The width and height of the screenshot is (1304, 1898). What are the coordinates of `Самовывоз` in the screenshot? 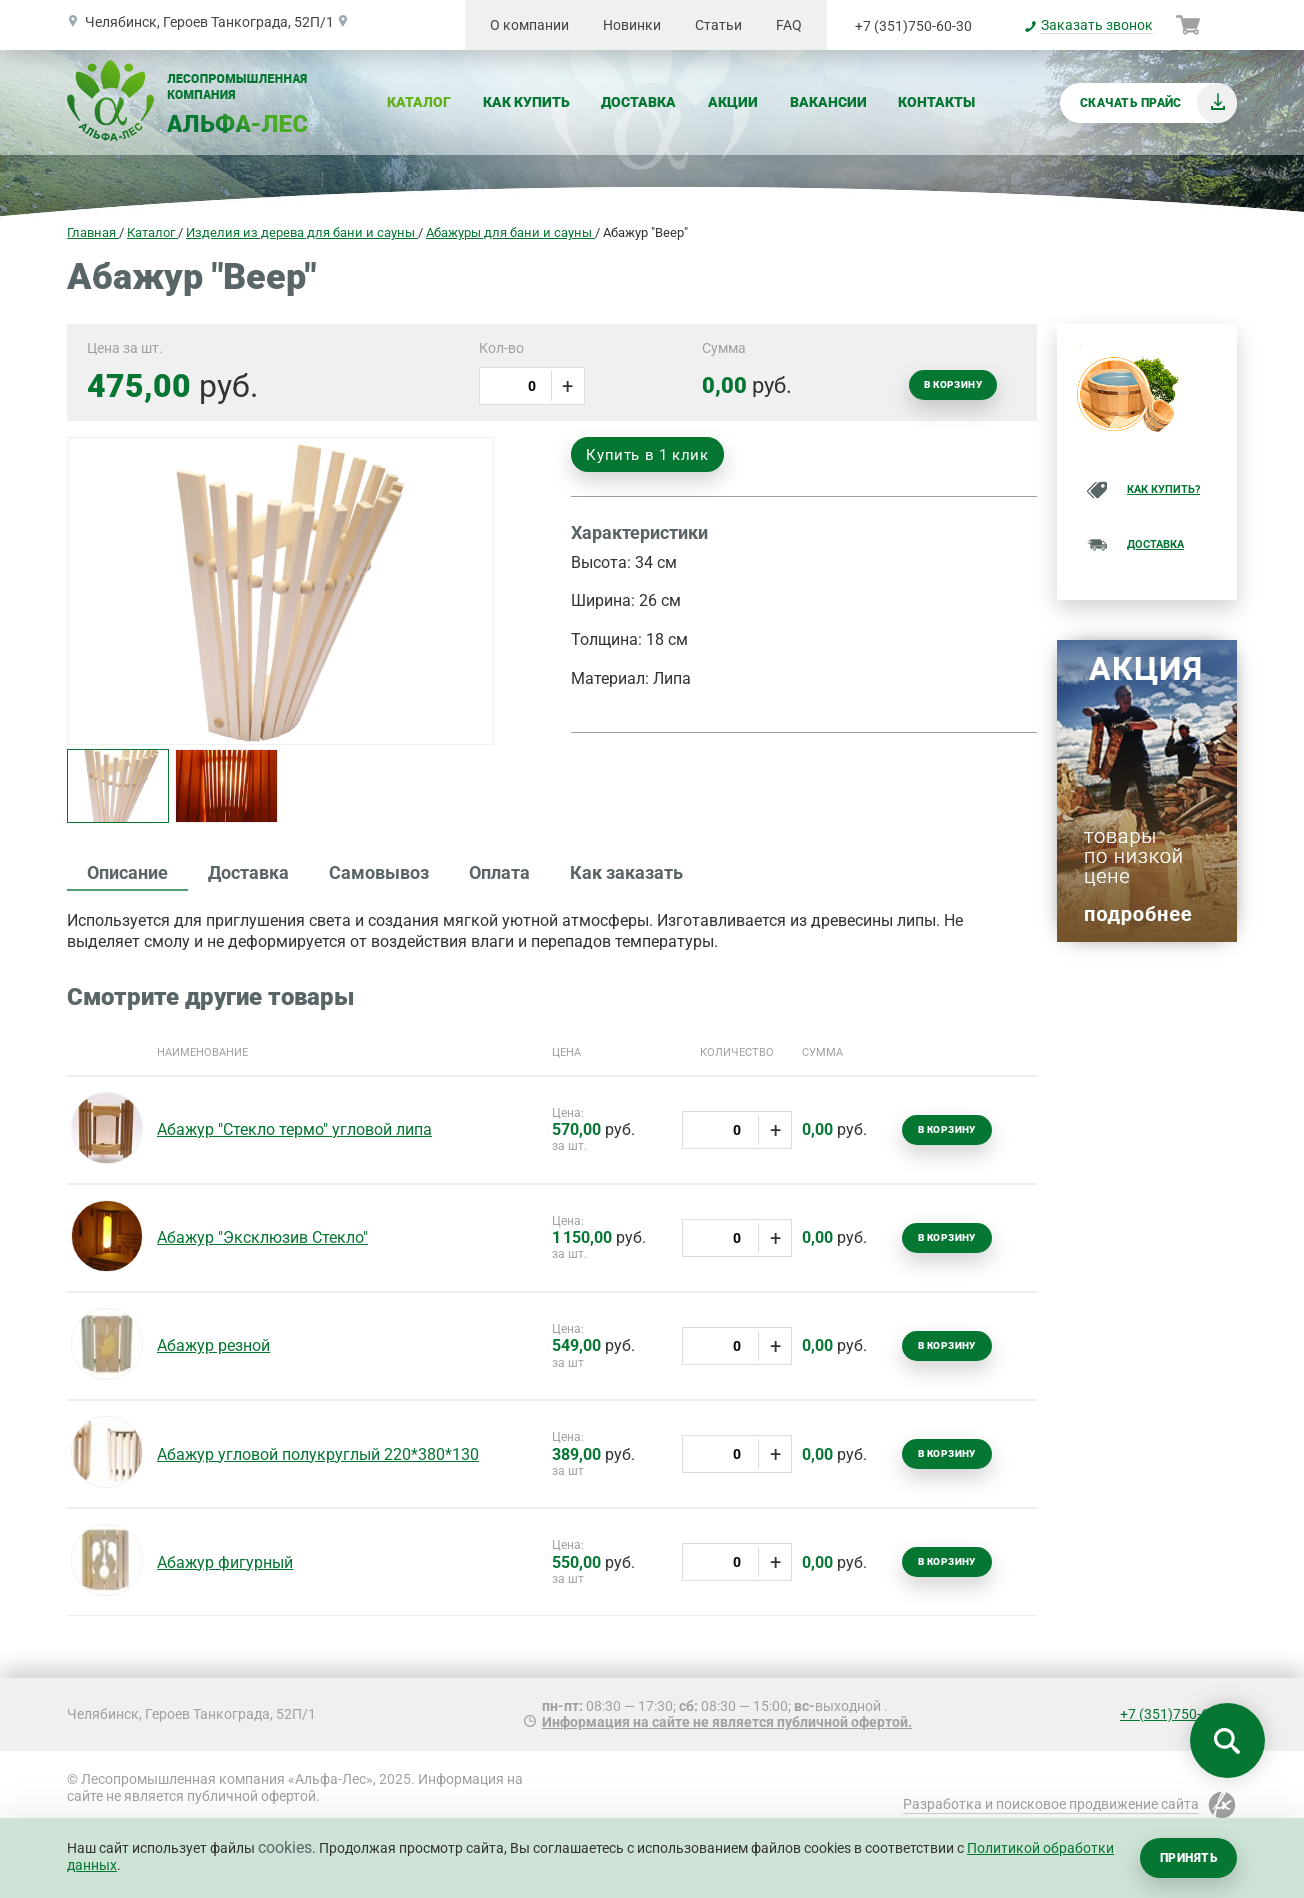 It's located at (379, 872).